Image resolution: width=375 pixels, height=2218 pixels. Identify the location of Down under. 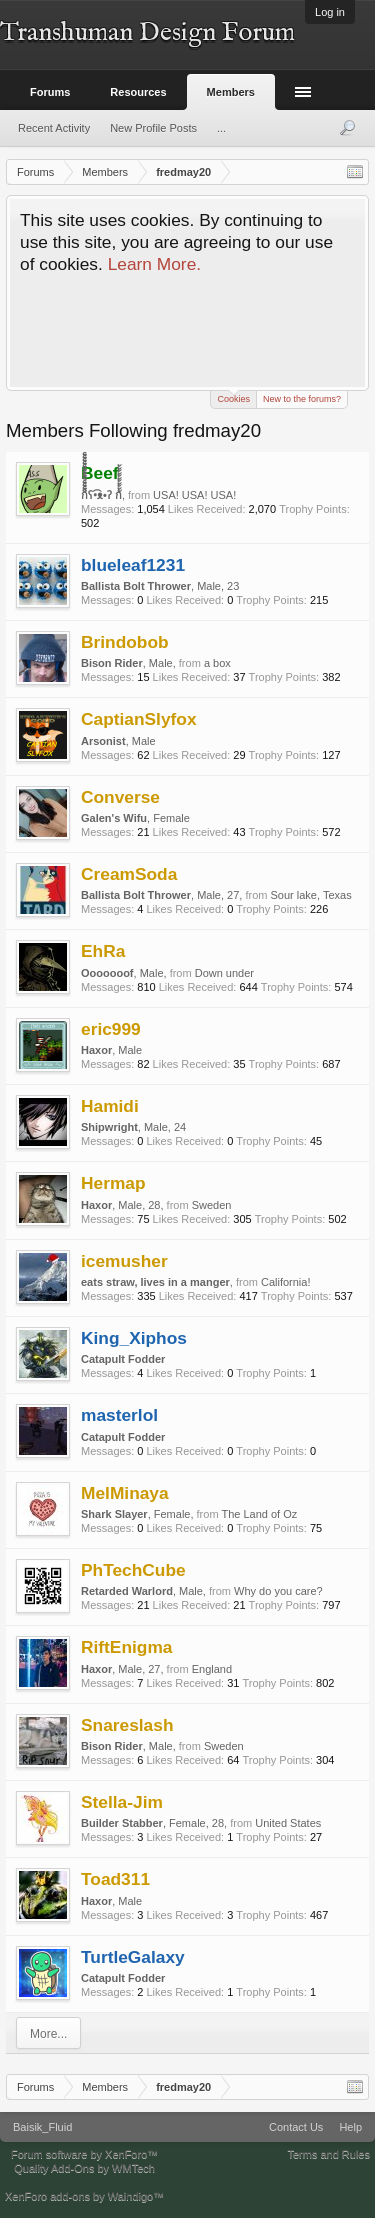
(224, 973).